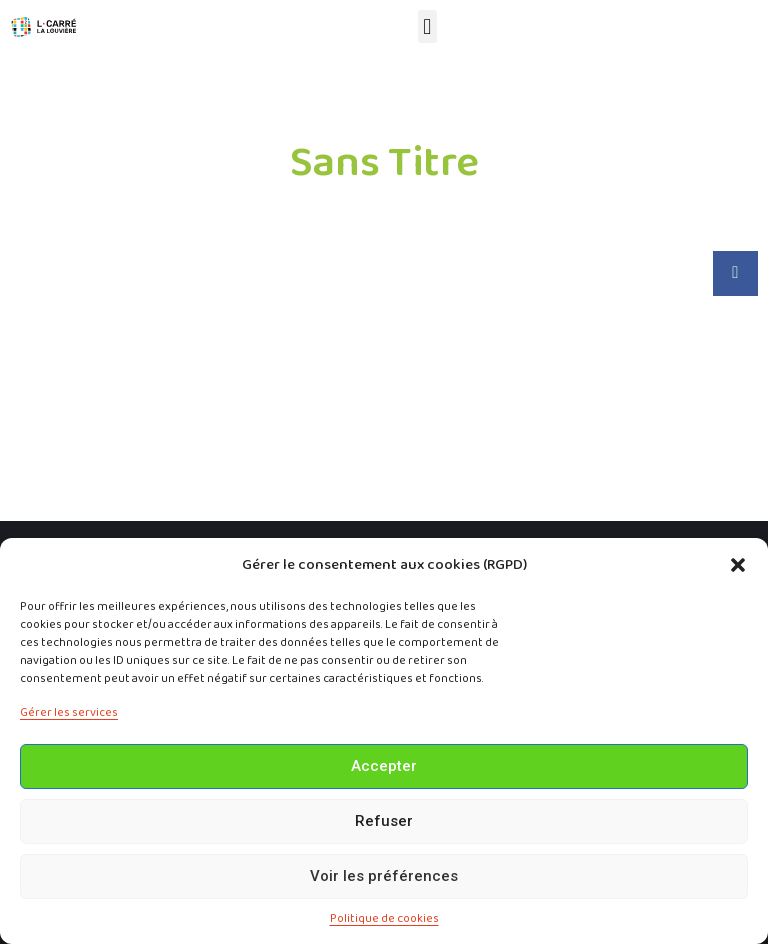 This screenshot has height=944, width=768. I want to click on Accepter, so click(384, 766).